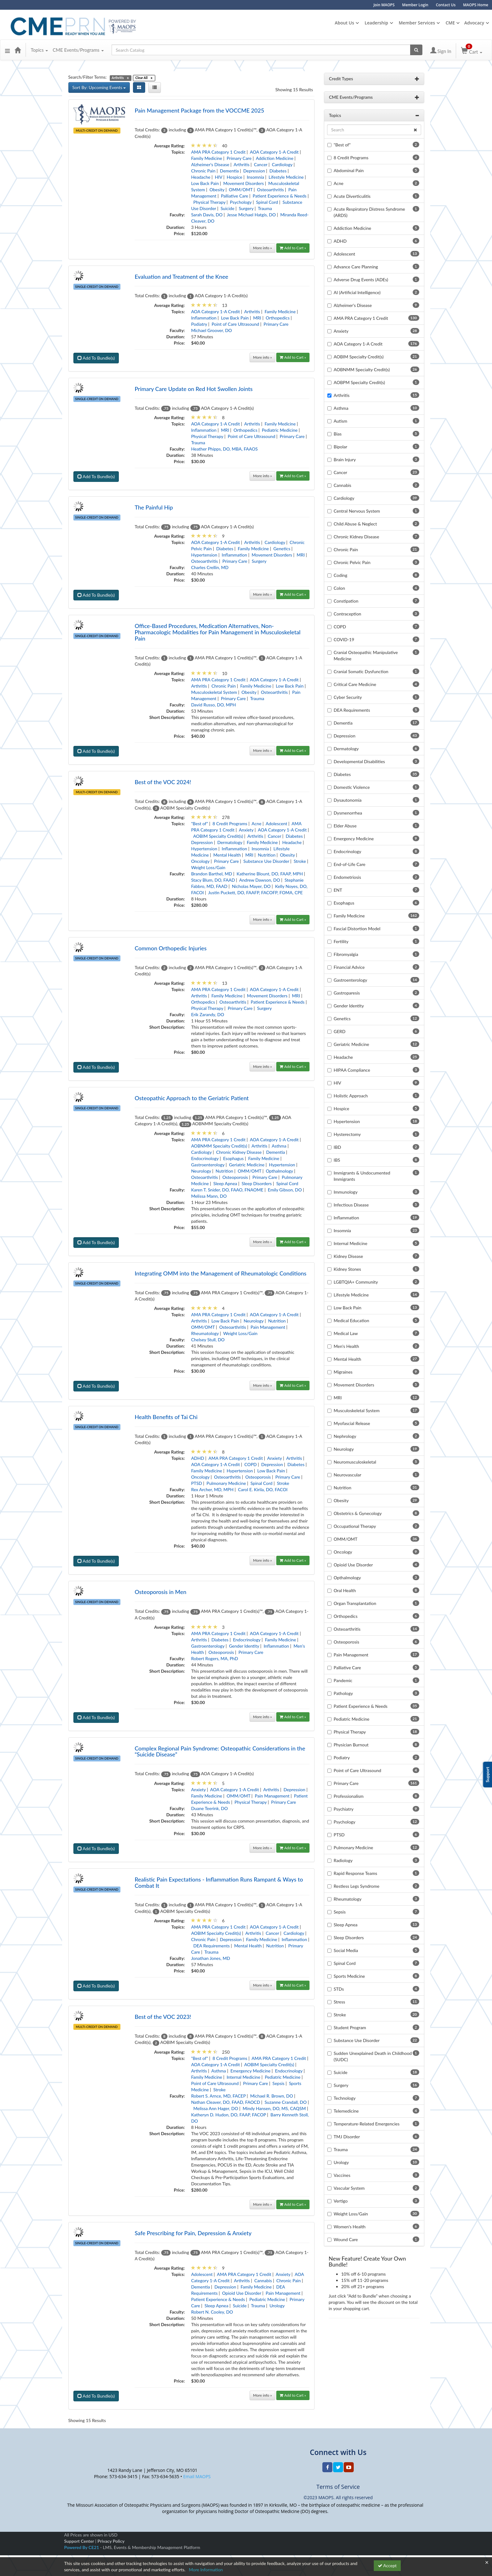  Describe the element at coordinates (242, 166) in the screenshot. I see `Arthritis` at that location.